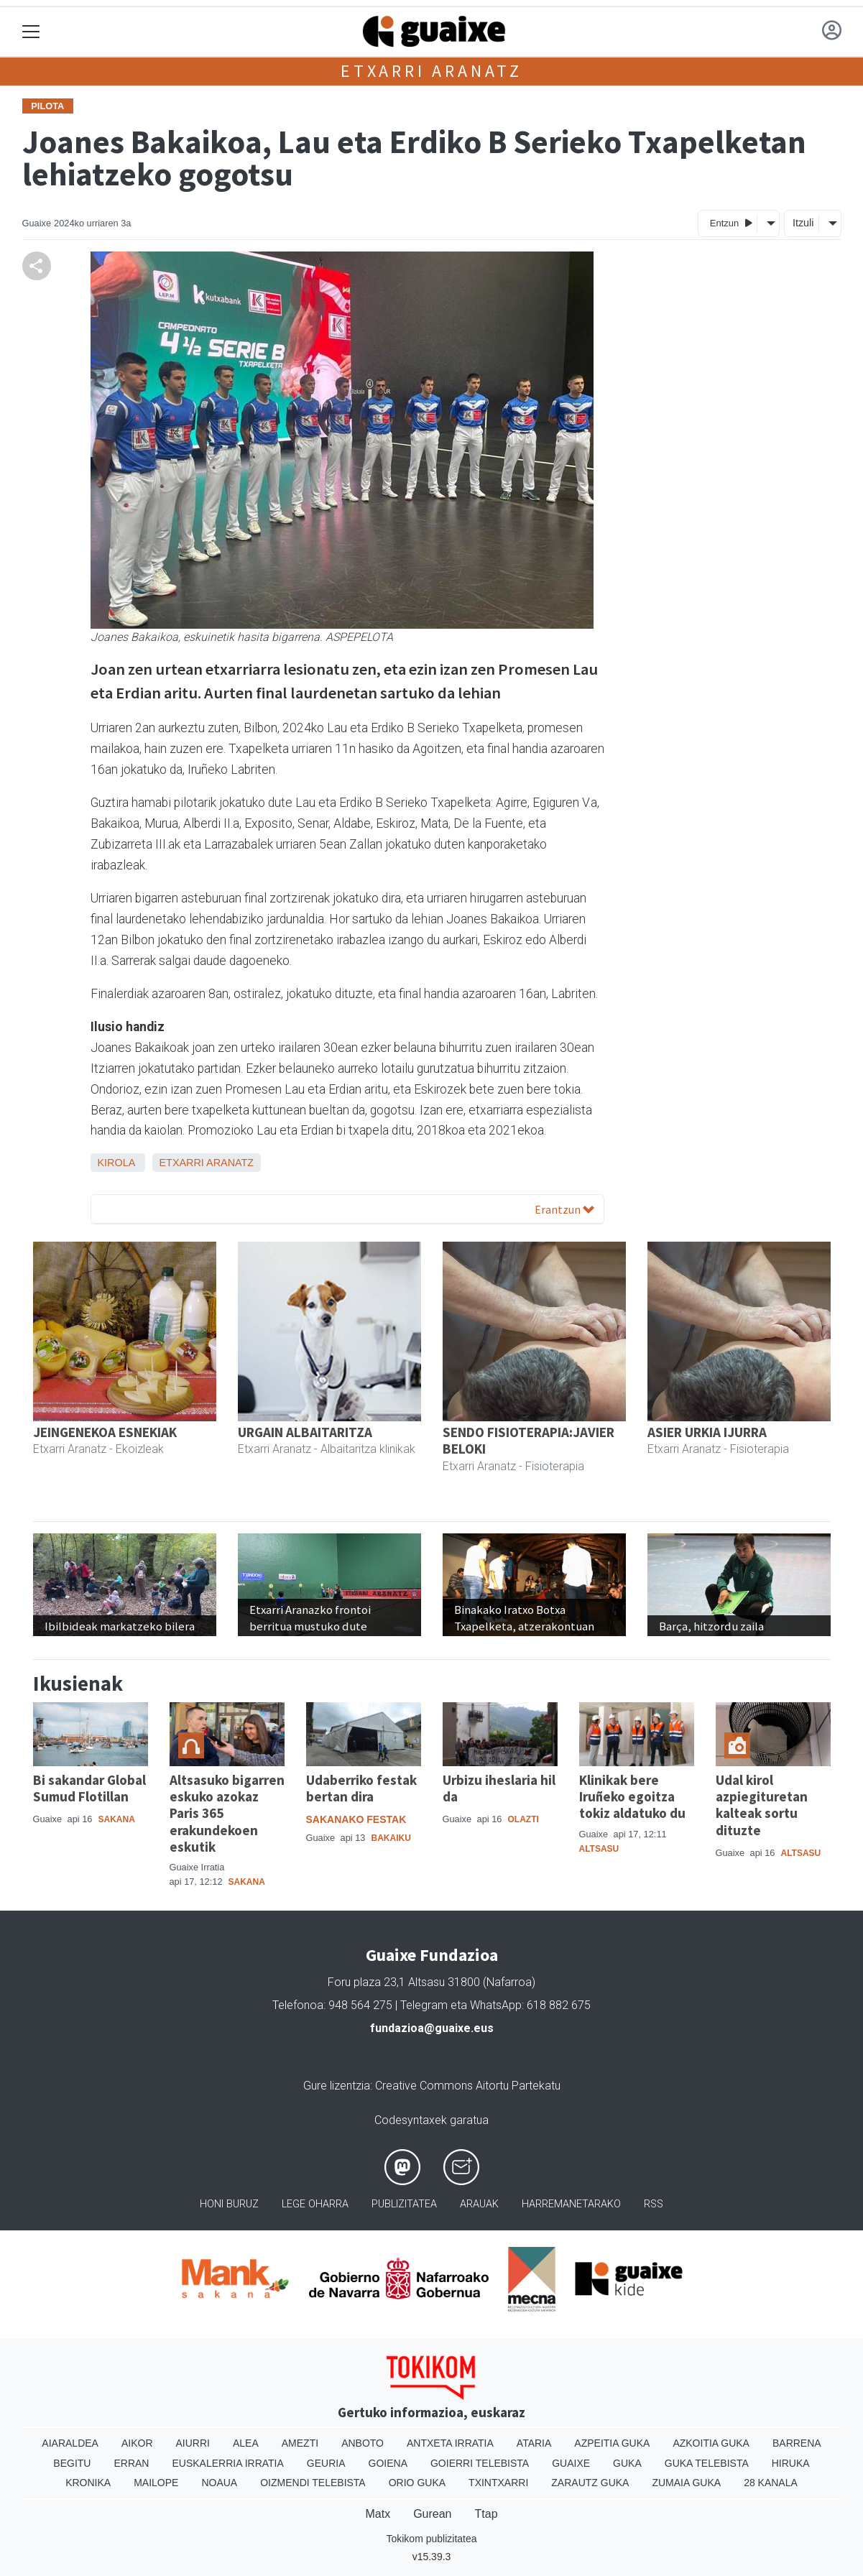  What do you see at coordinates (771, 2482) in the screenshot?
I see `28 Kanala` at bounding box center [771, 2482].